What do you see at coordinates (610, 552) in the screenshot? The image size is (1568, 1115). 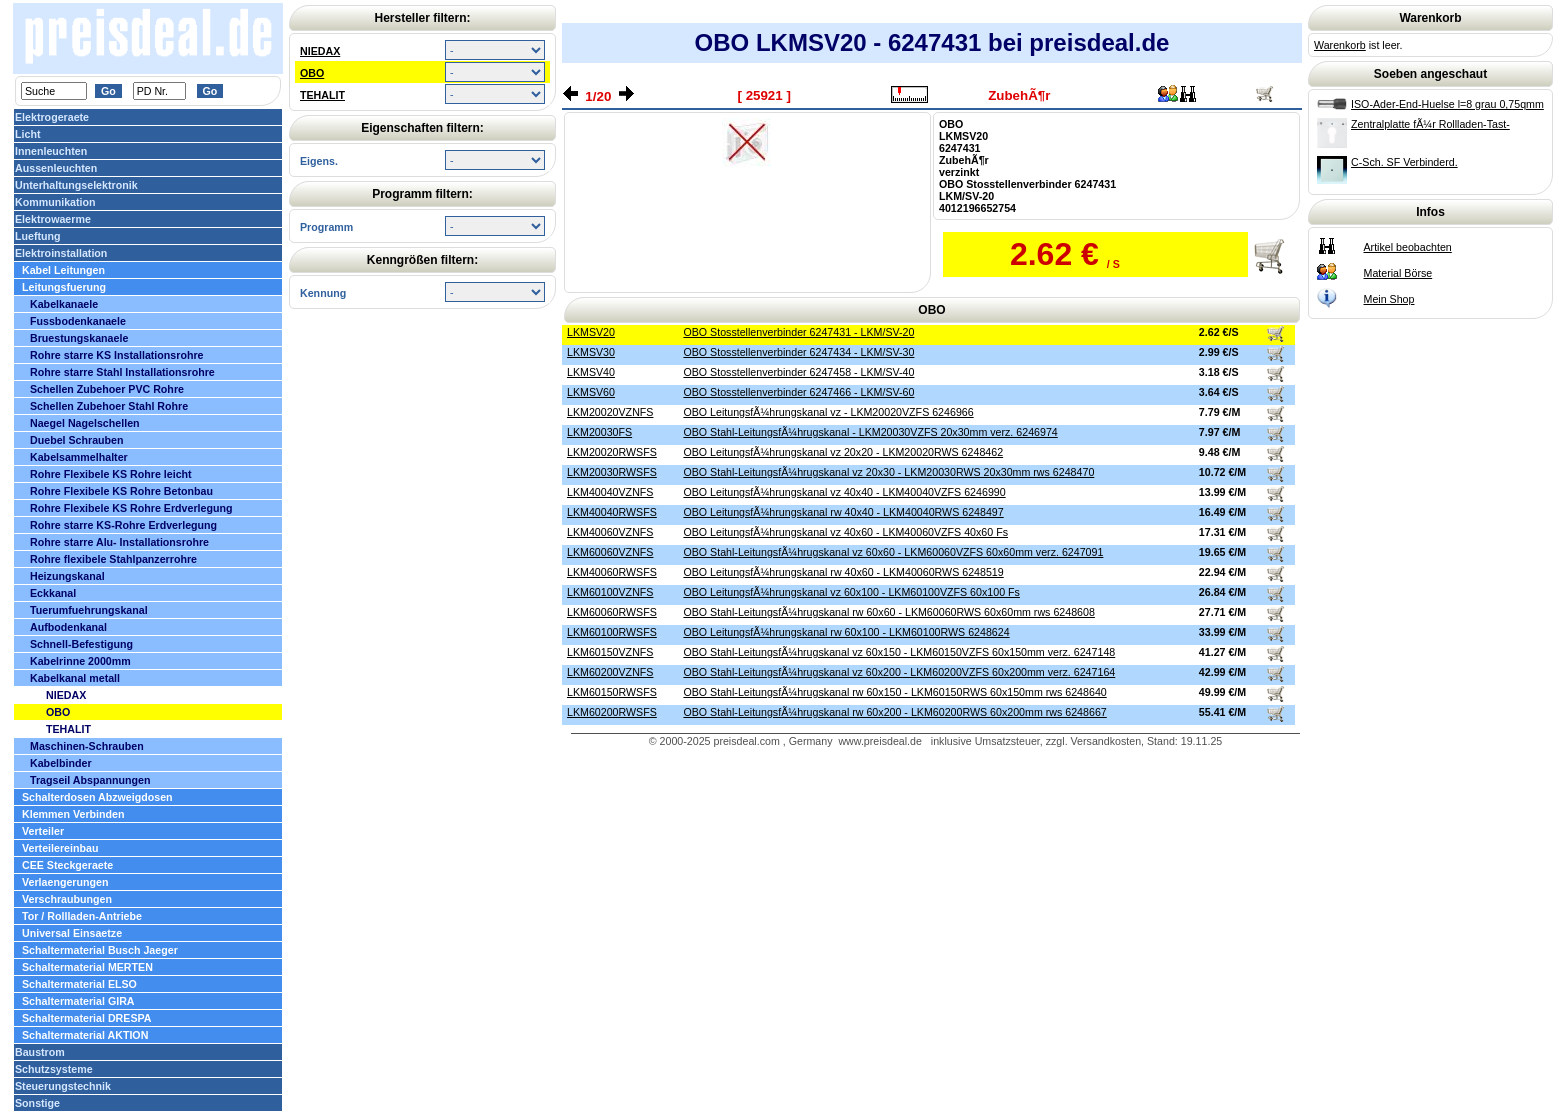 I see `LKM60060VZNFS` at bounding box center [610, 552].